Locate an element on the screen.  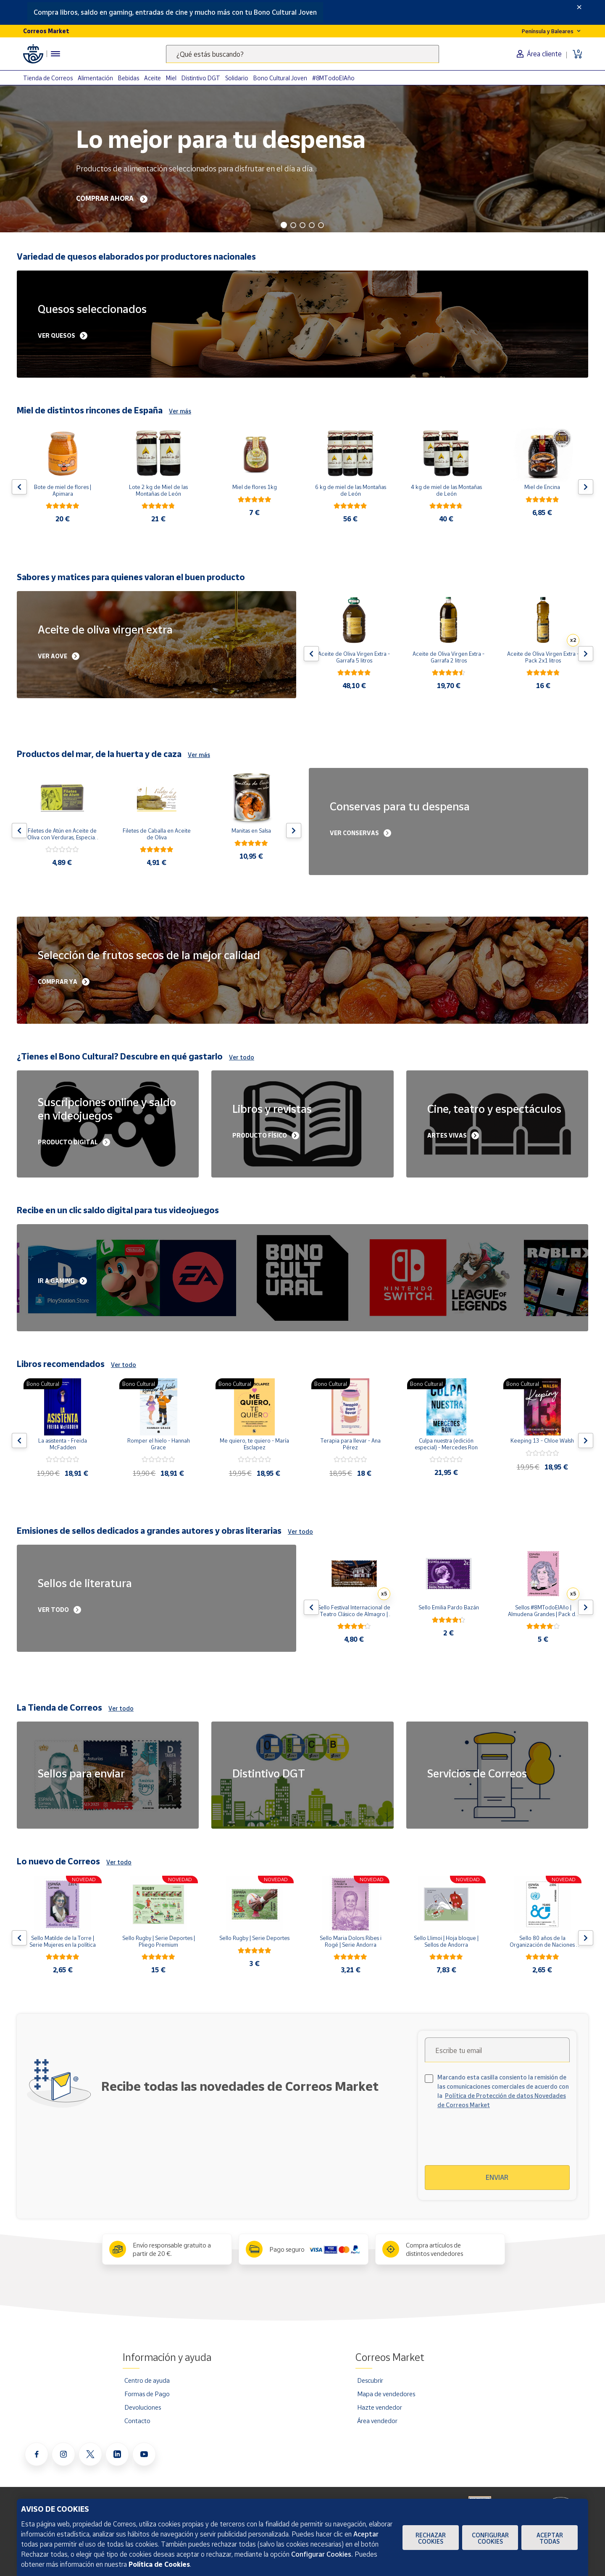
Bono Cultural Joven is located at coordinates (280, 77).